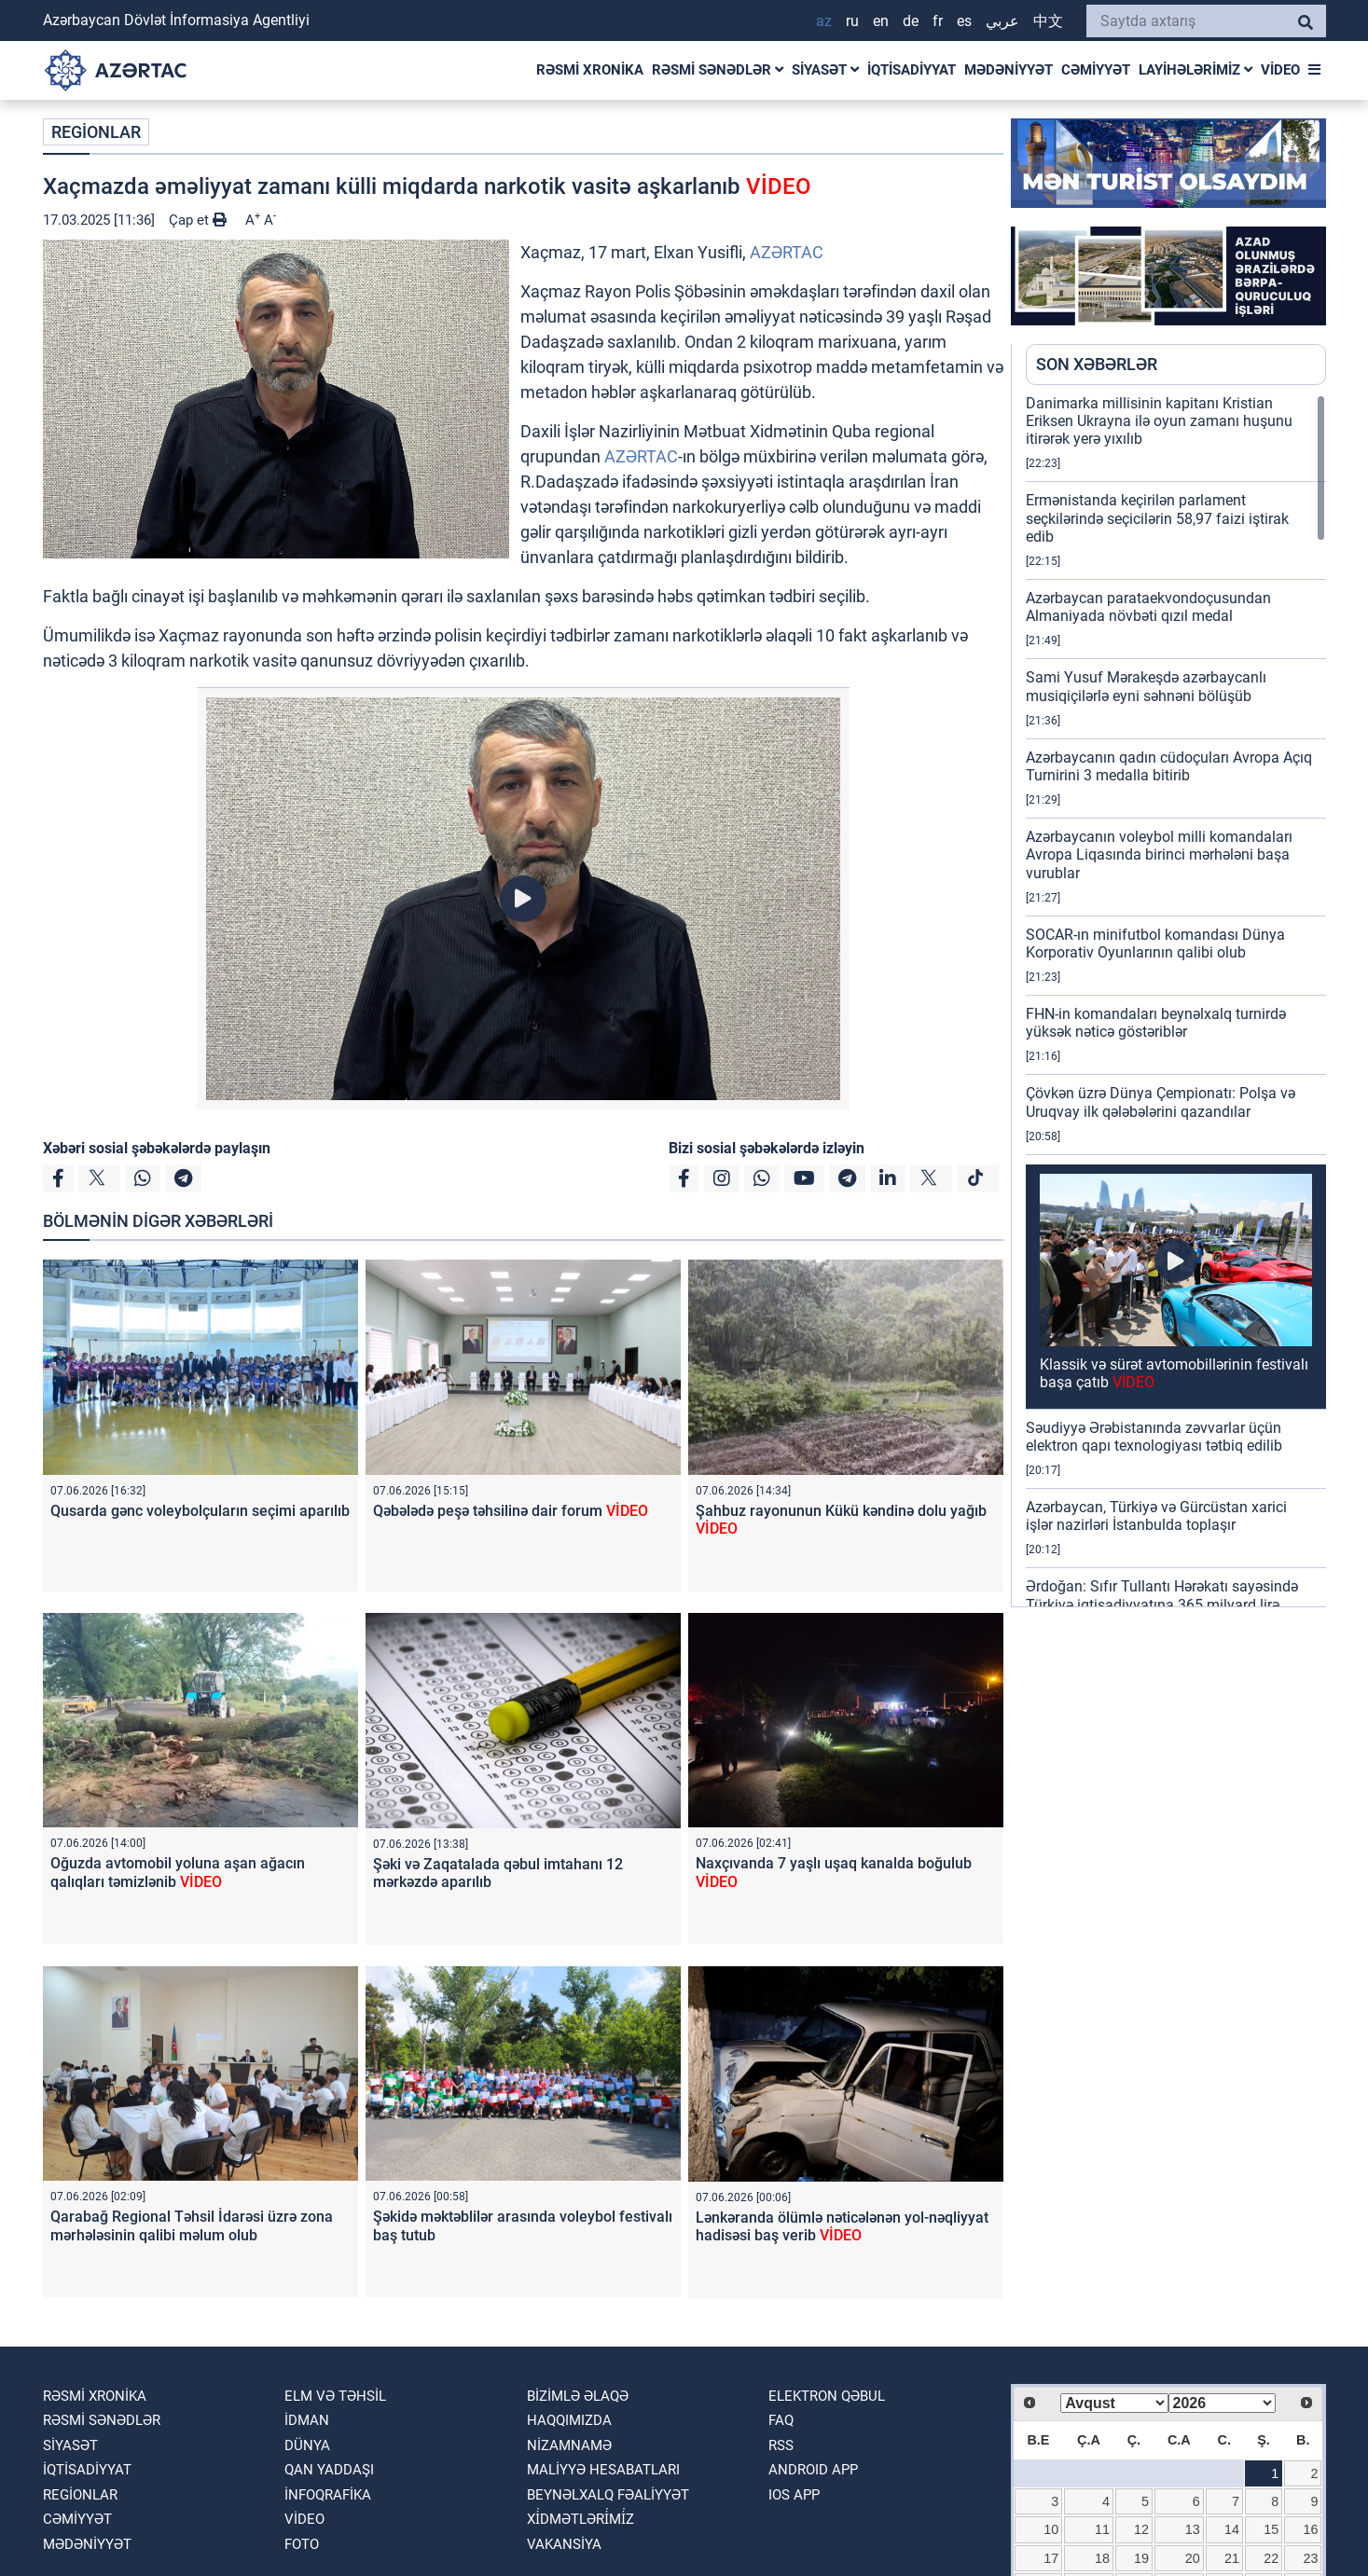 The image size is (1368, 2576). I want to click on MƏDƏNİYYƏT, so click(1008, 70).